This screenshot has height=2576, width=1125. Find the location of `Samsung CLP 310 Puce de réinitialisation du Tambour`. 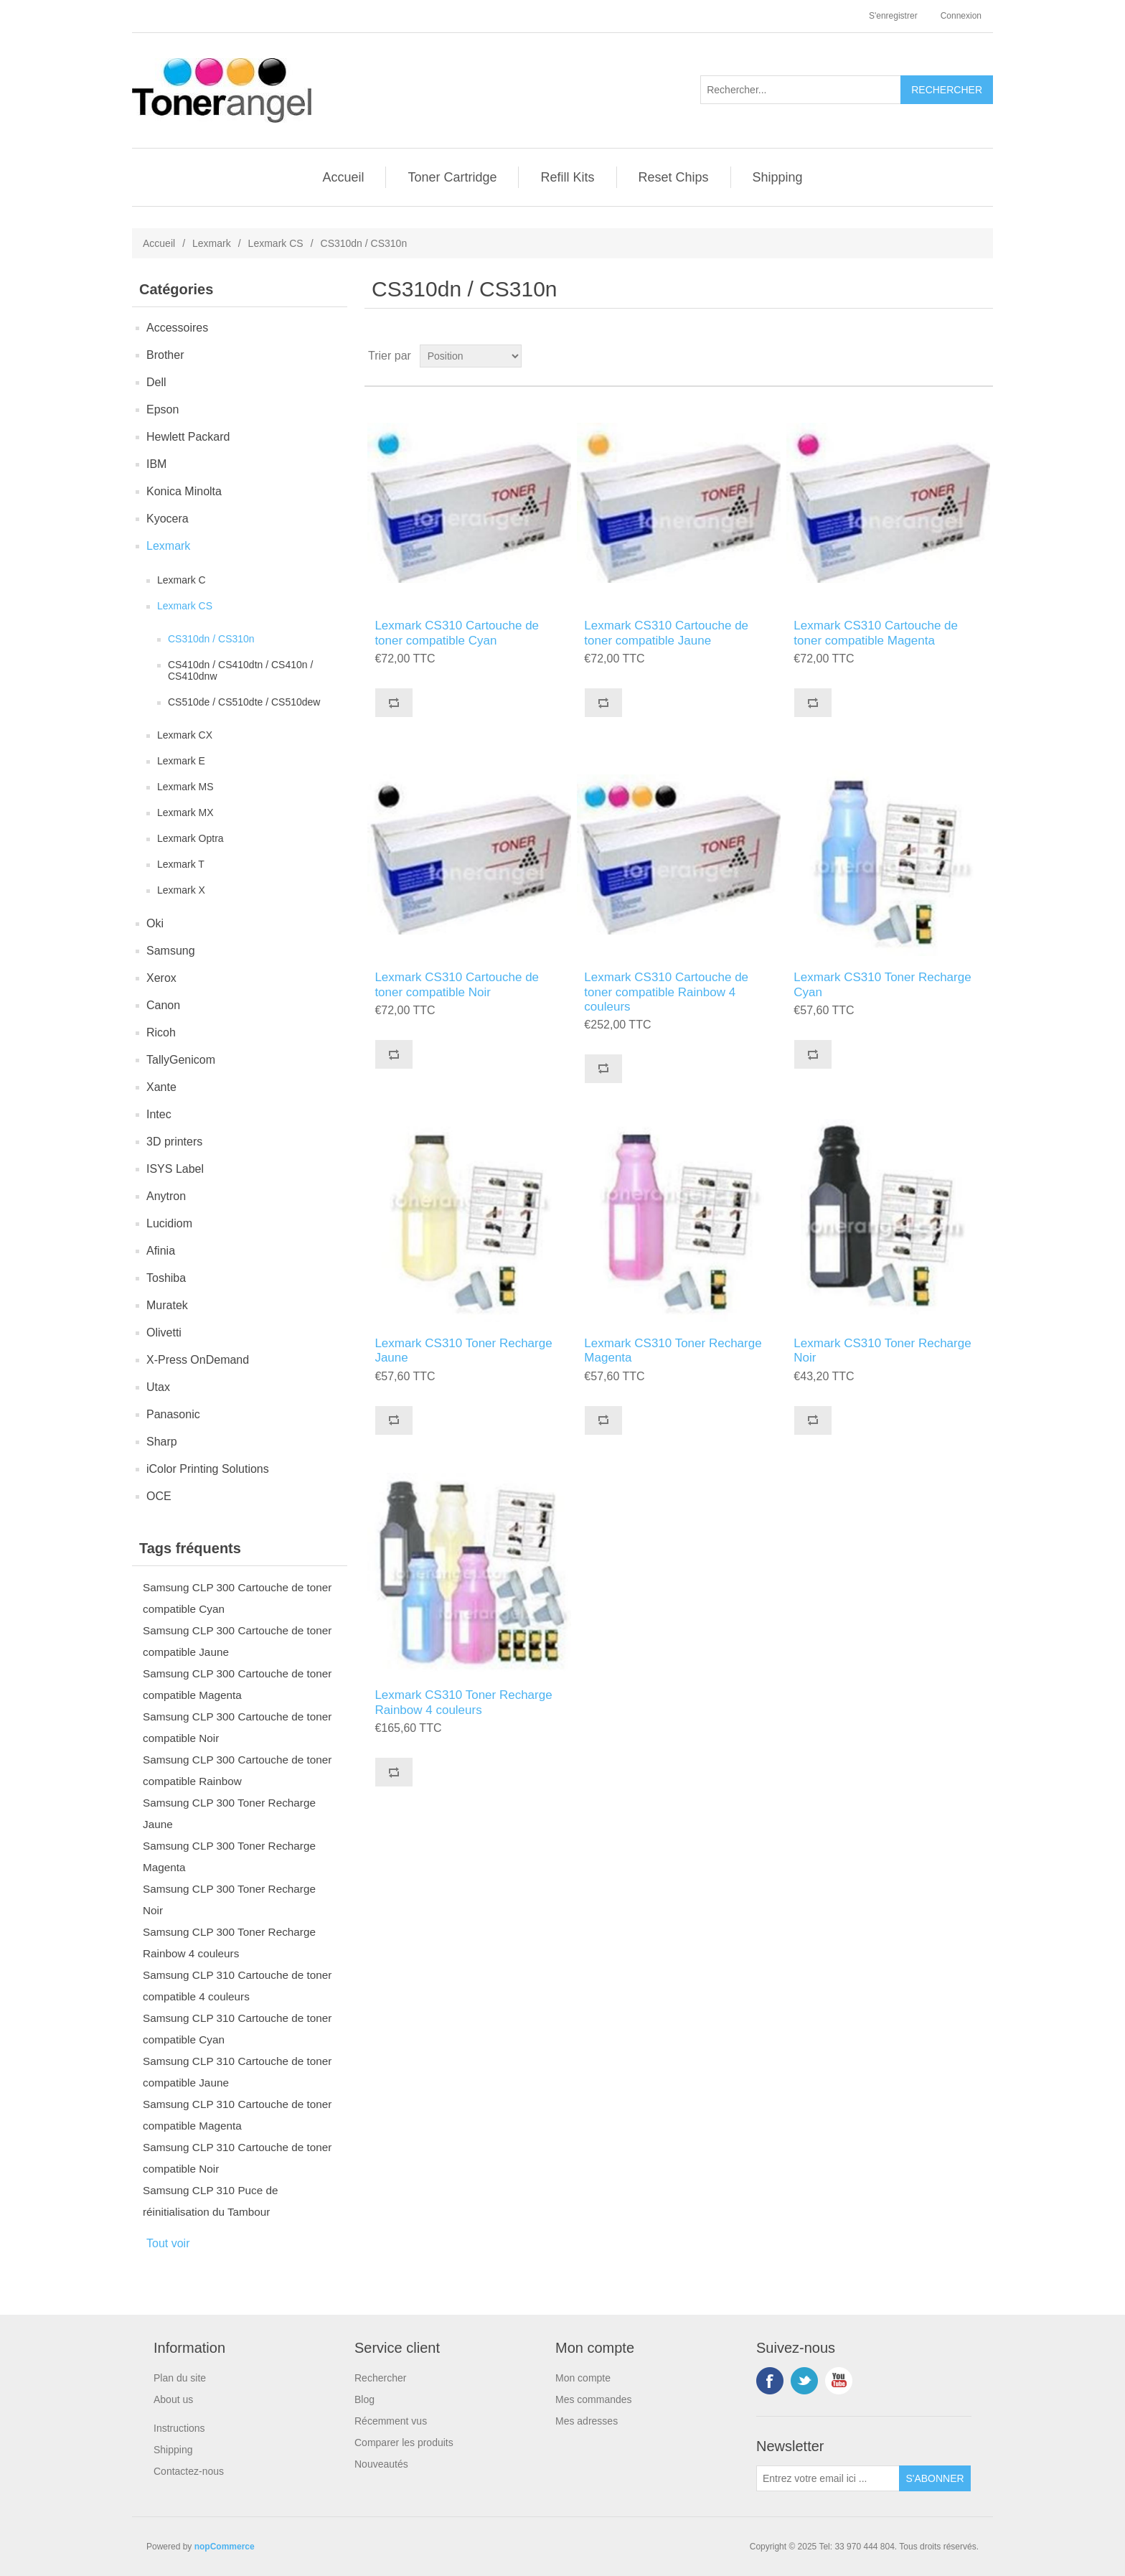

Samsung CLP 310 Puce de réinitialisation du Tambour is located at coordinates (210, 2201).